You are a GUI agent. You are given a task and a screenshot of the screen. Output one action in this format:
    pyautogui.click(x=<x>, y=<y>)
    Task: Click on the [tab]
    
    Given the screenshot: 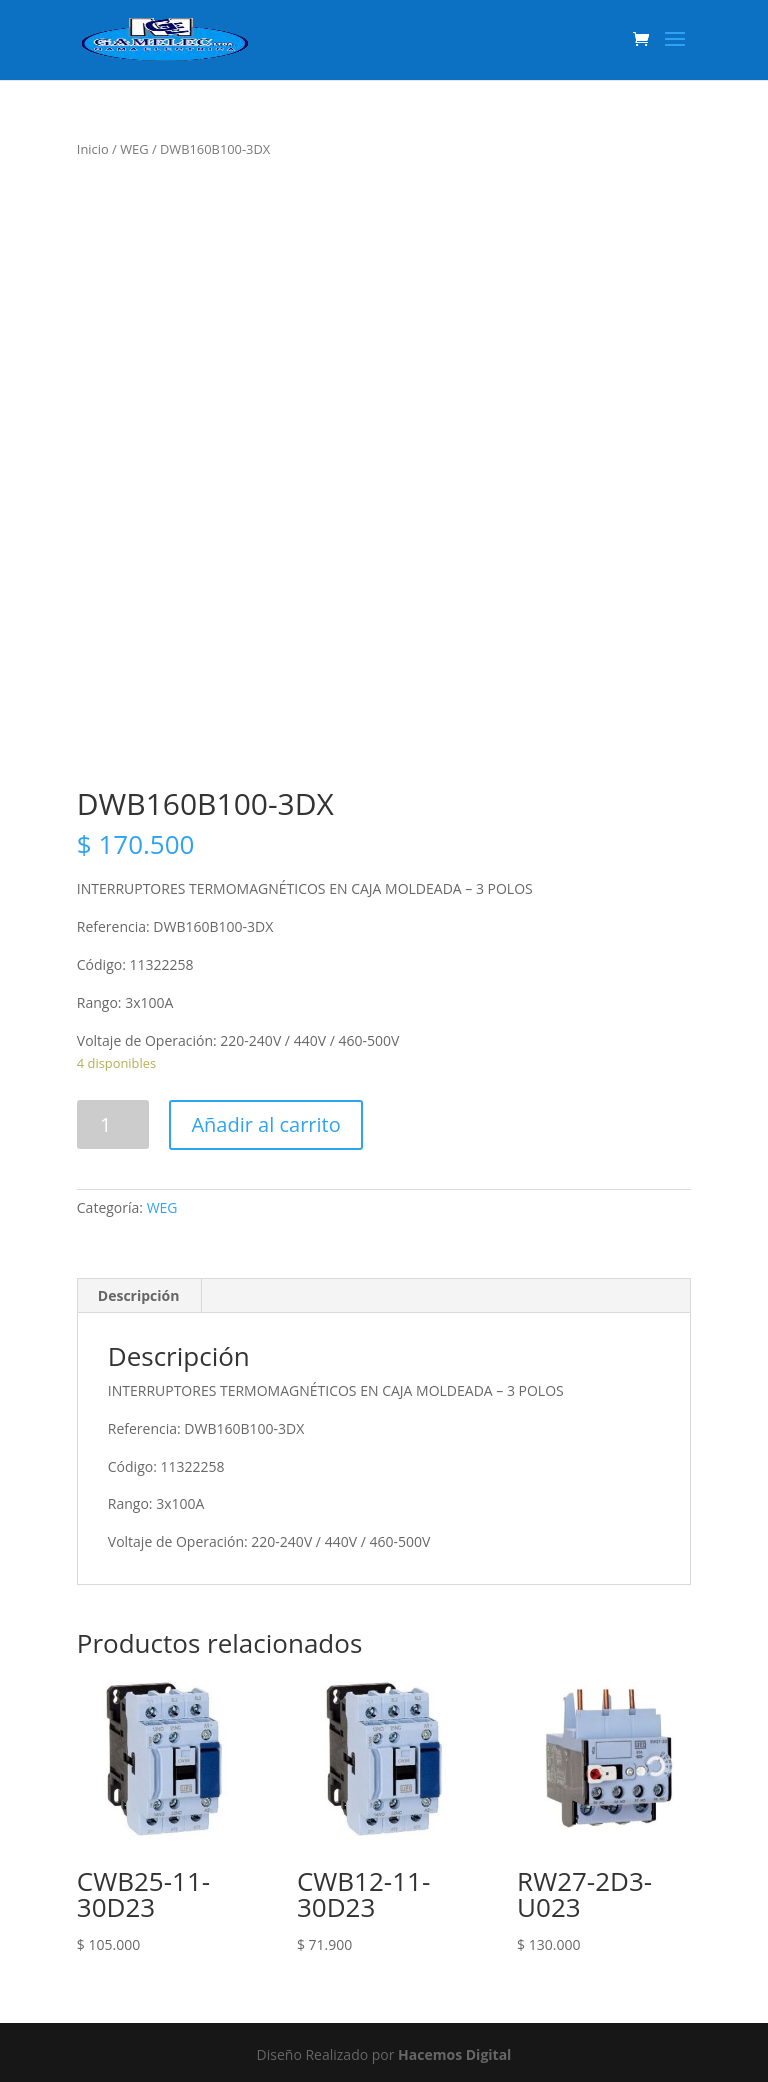 What is the action you would take?
    pyautogui.click(x=139, y=1296)
    